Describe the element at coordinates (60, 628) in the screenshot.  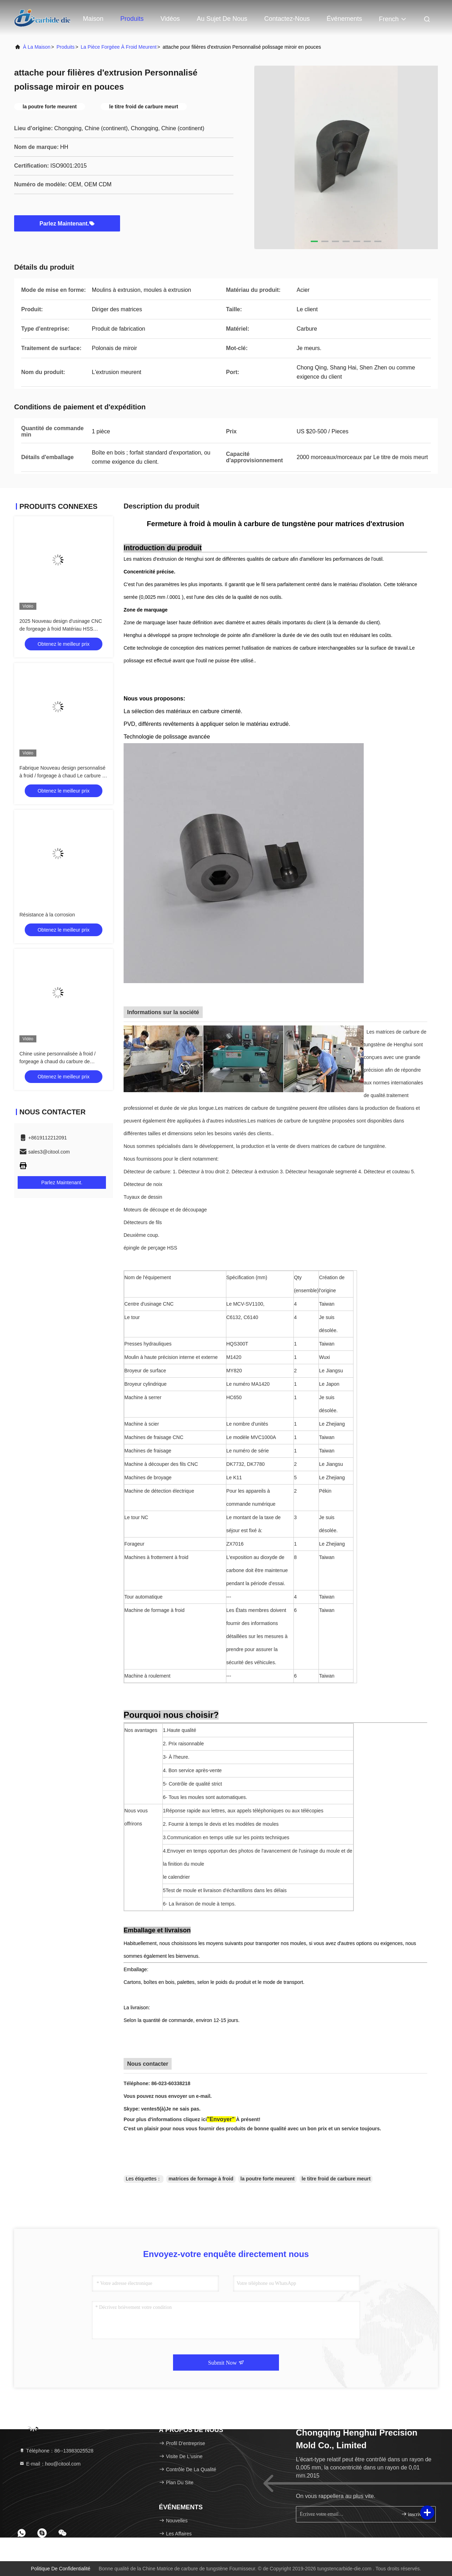
I see `2025 Nouveau design d'usinage CNC de forgeage à froid Matériau HSS Longue durée de vie` at that location.